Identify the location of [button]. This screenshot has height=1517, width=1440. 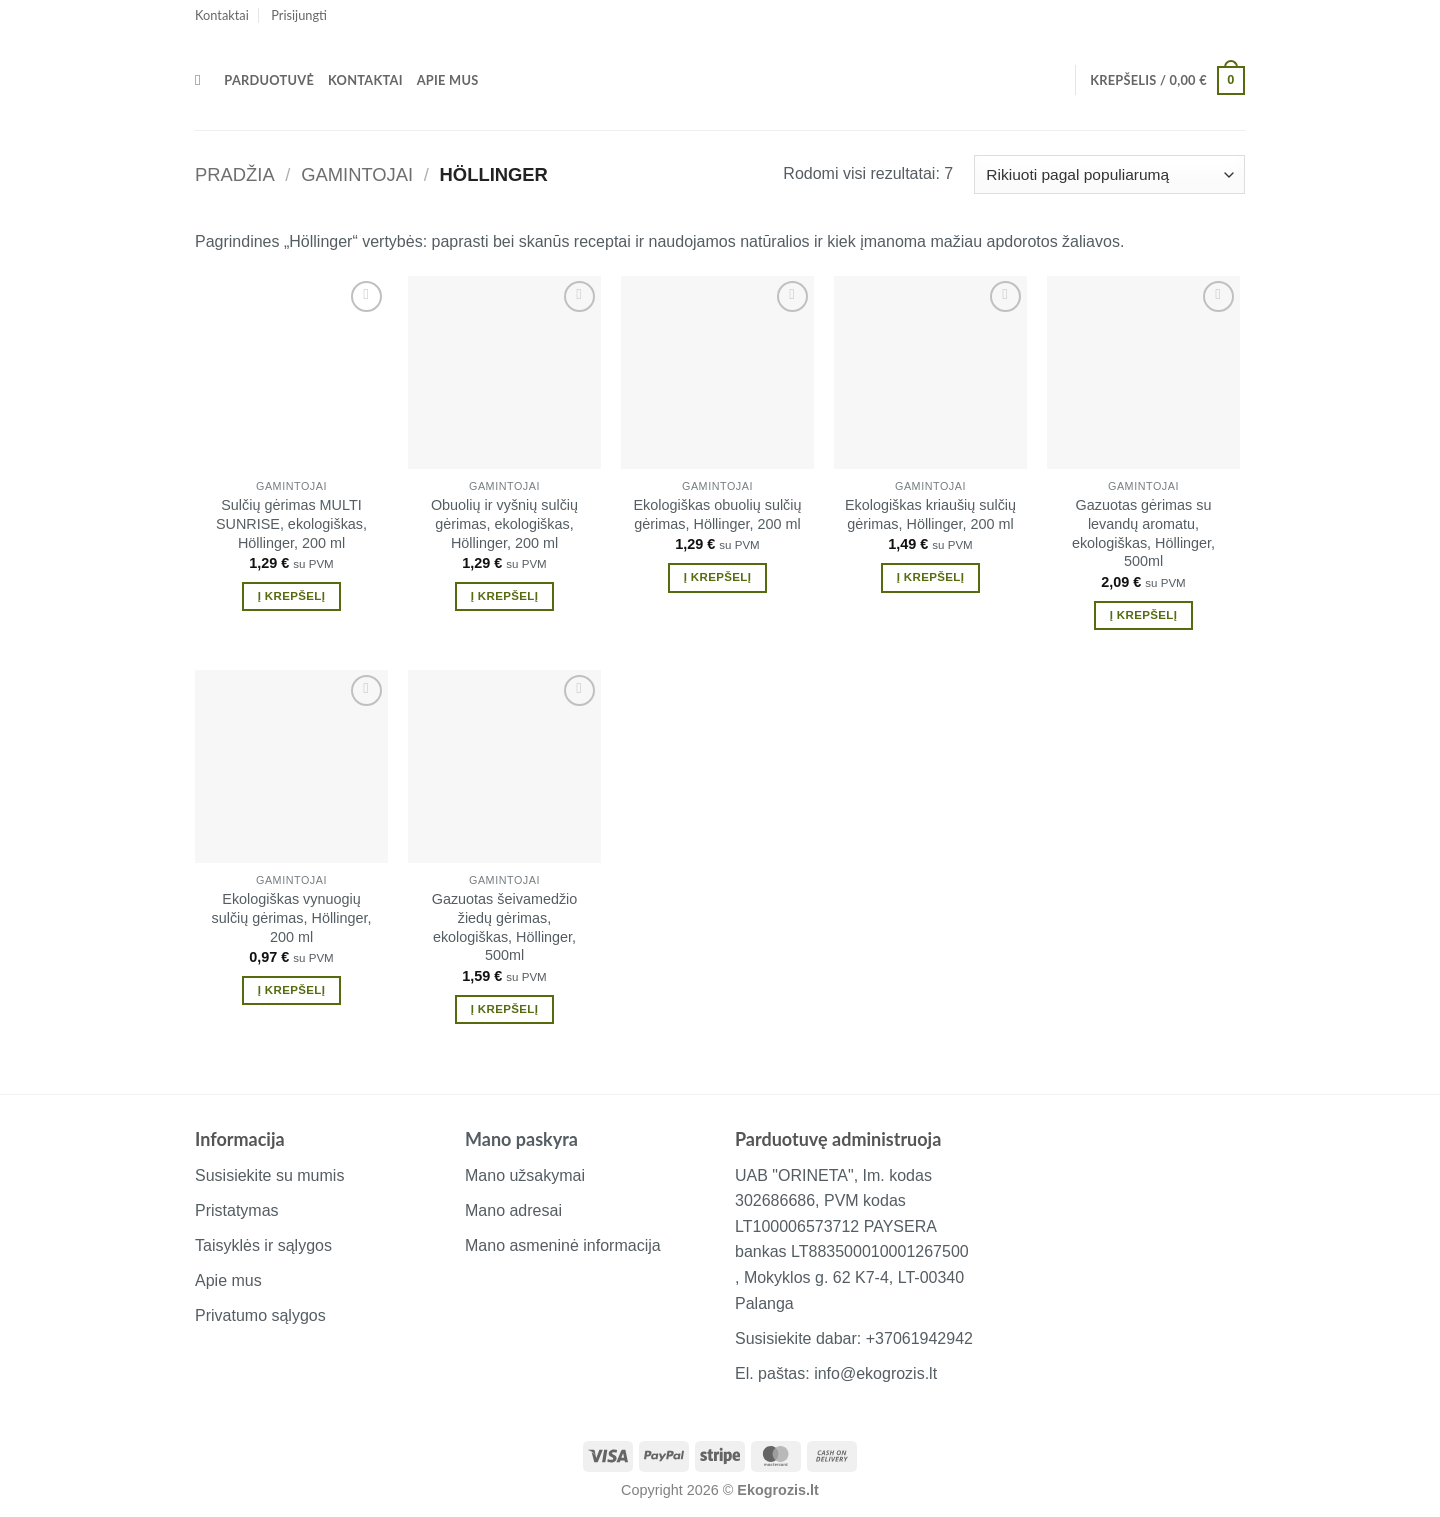
(299, 15).